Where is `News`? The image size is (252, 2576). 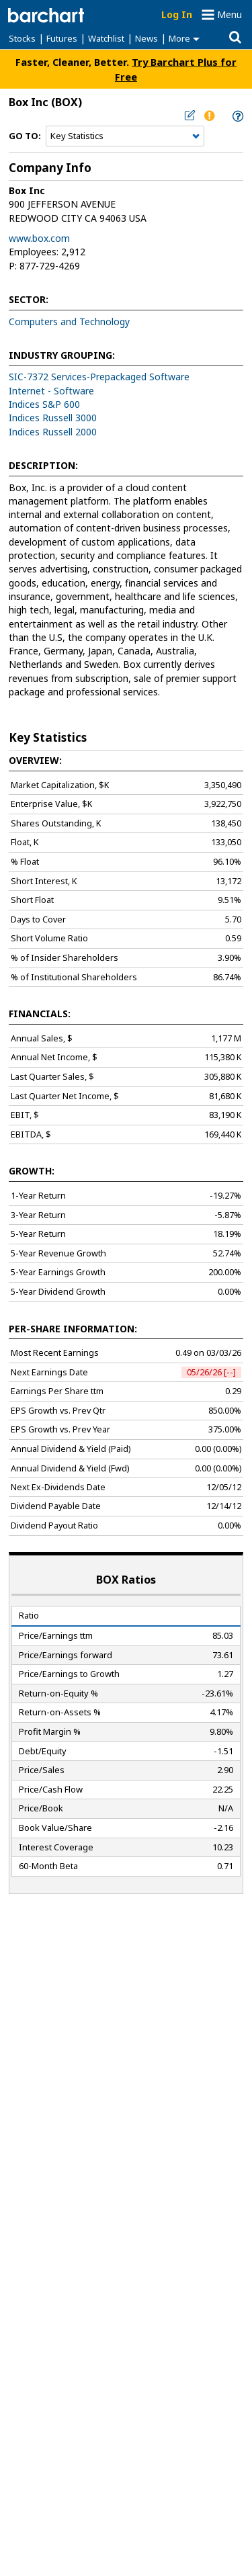
News is located at coordinates (146, 38).